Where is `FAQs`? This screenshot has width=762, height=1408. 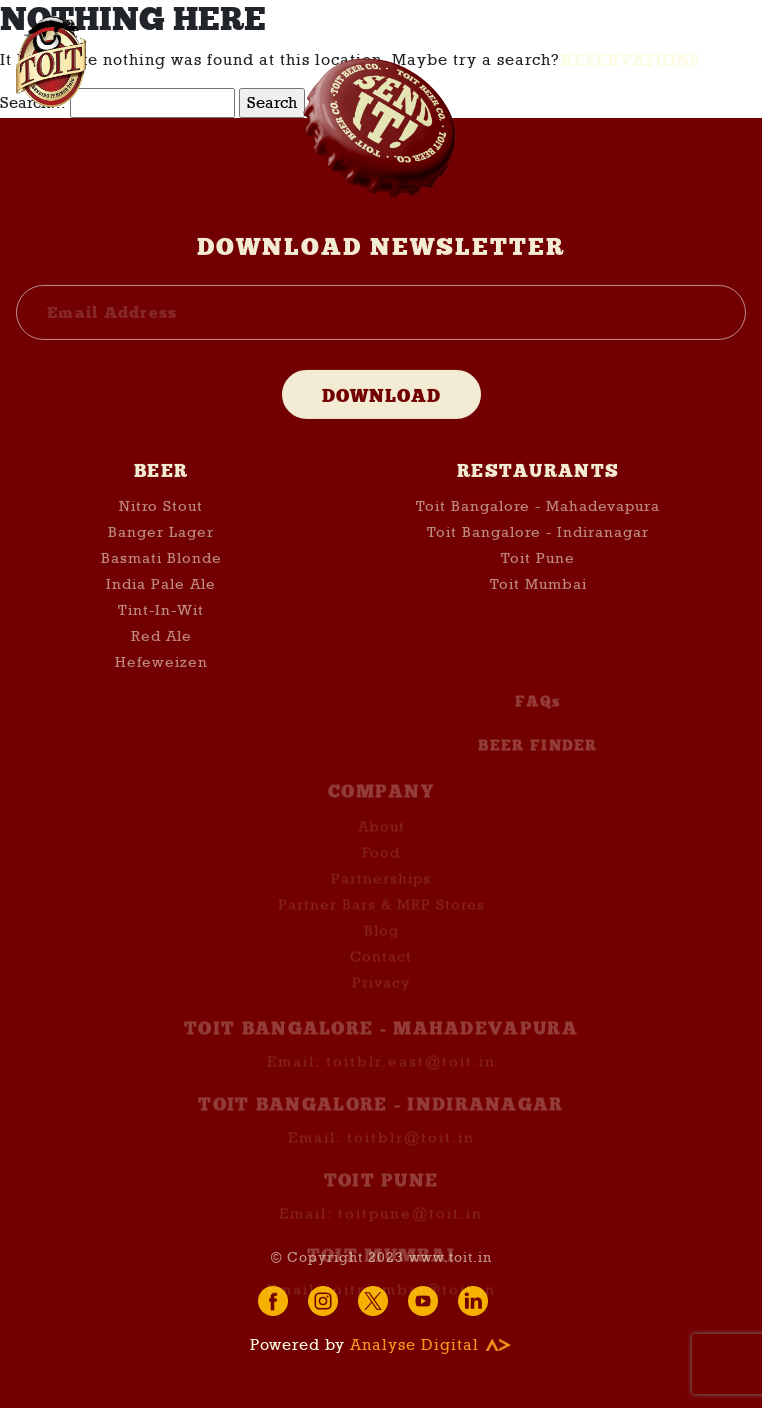
FAQs is located at coordinates (538, 715).